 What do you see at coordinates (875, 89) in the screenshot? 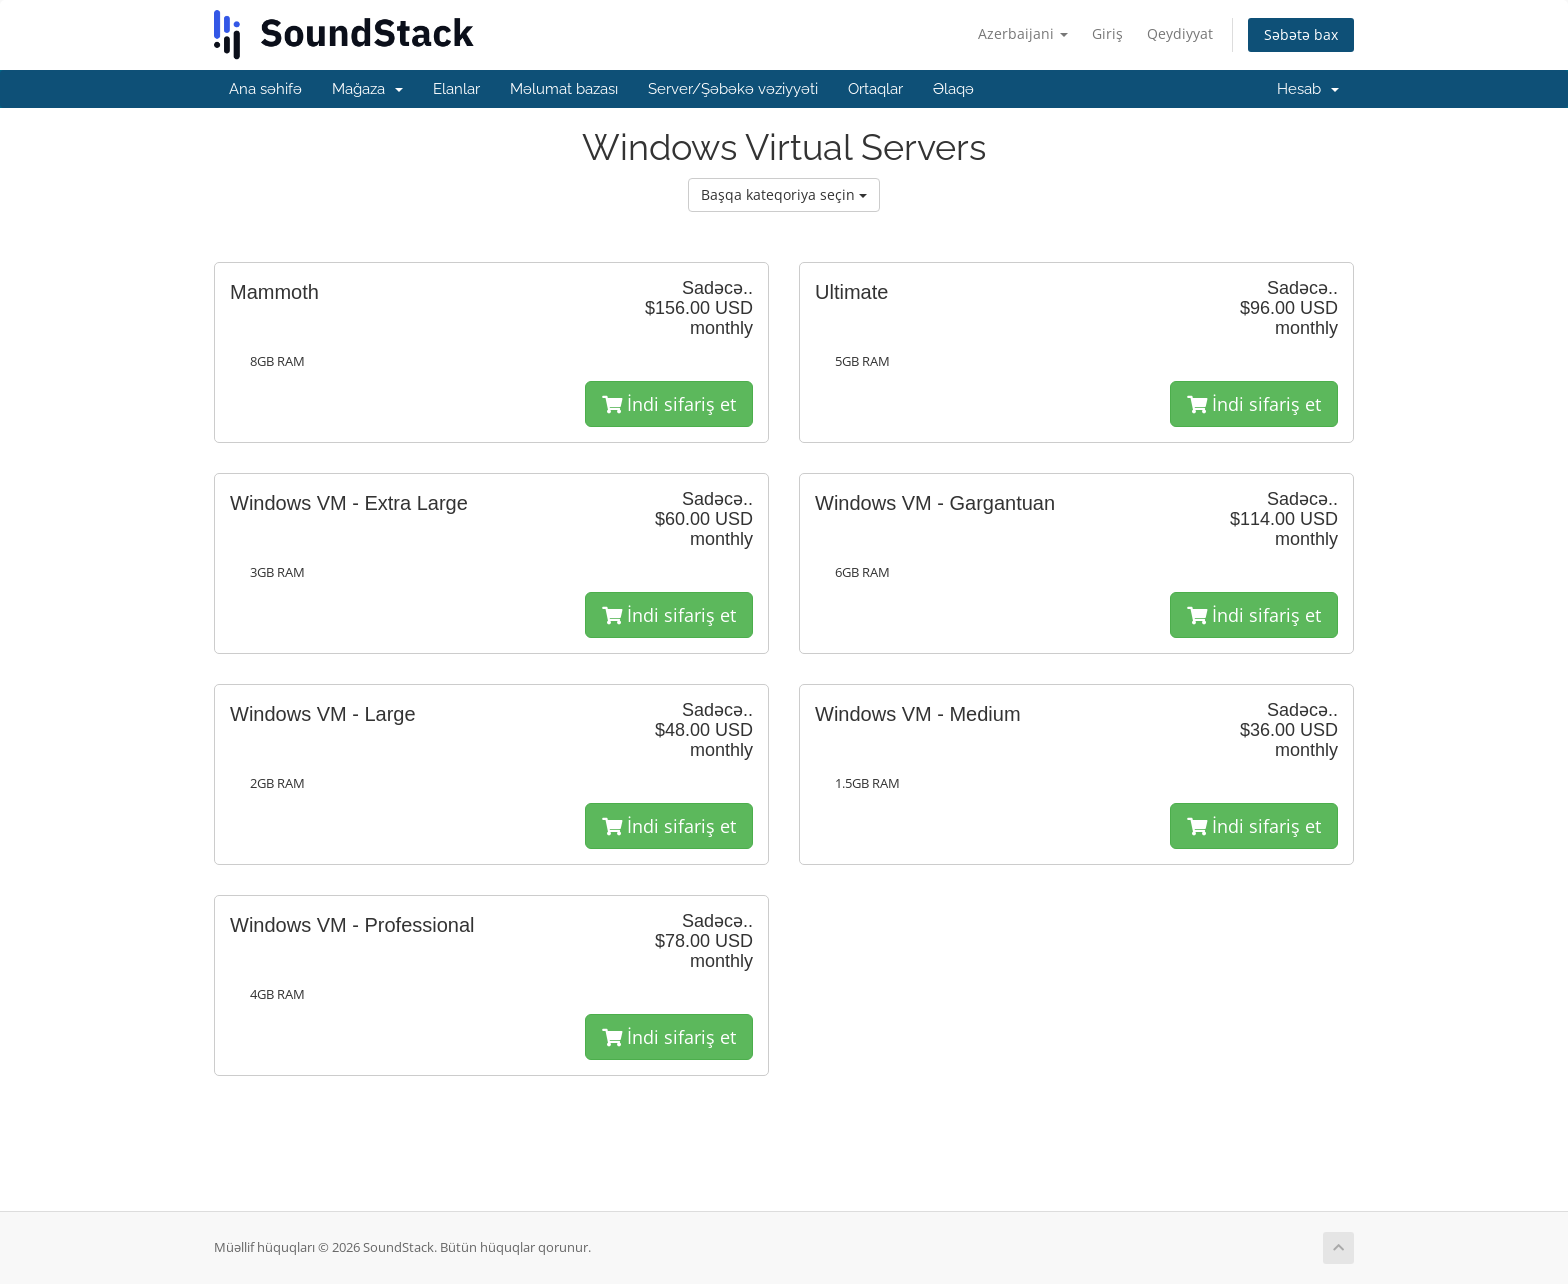
I see `Ortaqlar` at bounding box center [875, 89].